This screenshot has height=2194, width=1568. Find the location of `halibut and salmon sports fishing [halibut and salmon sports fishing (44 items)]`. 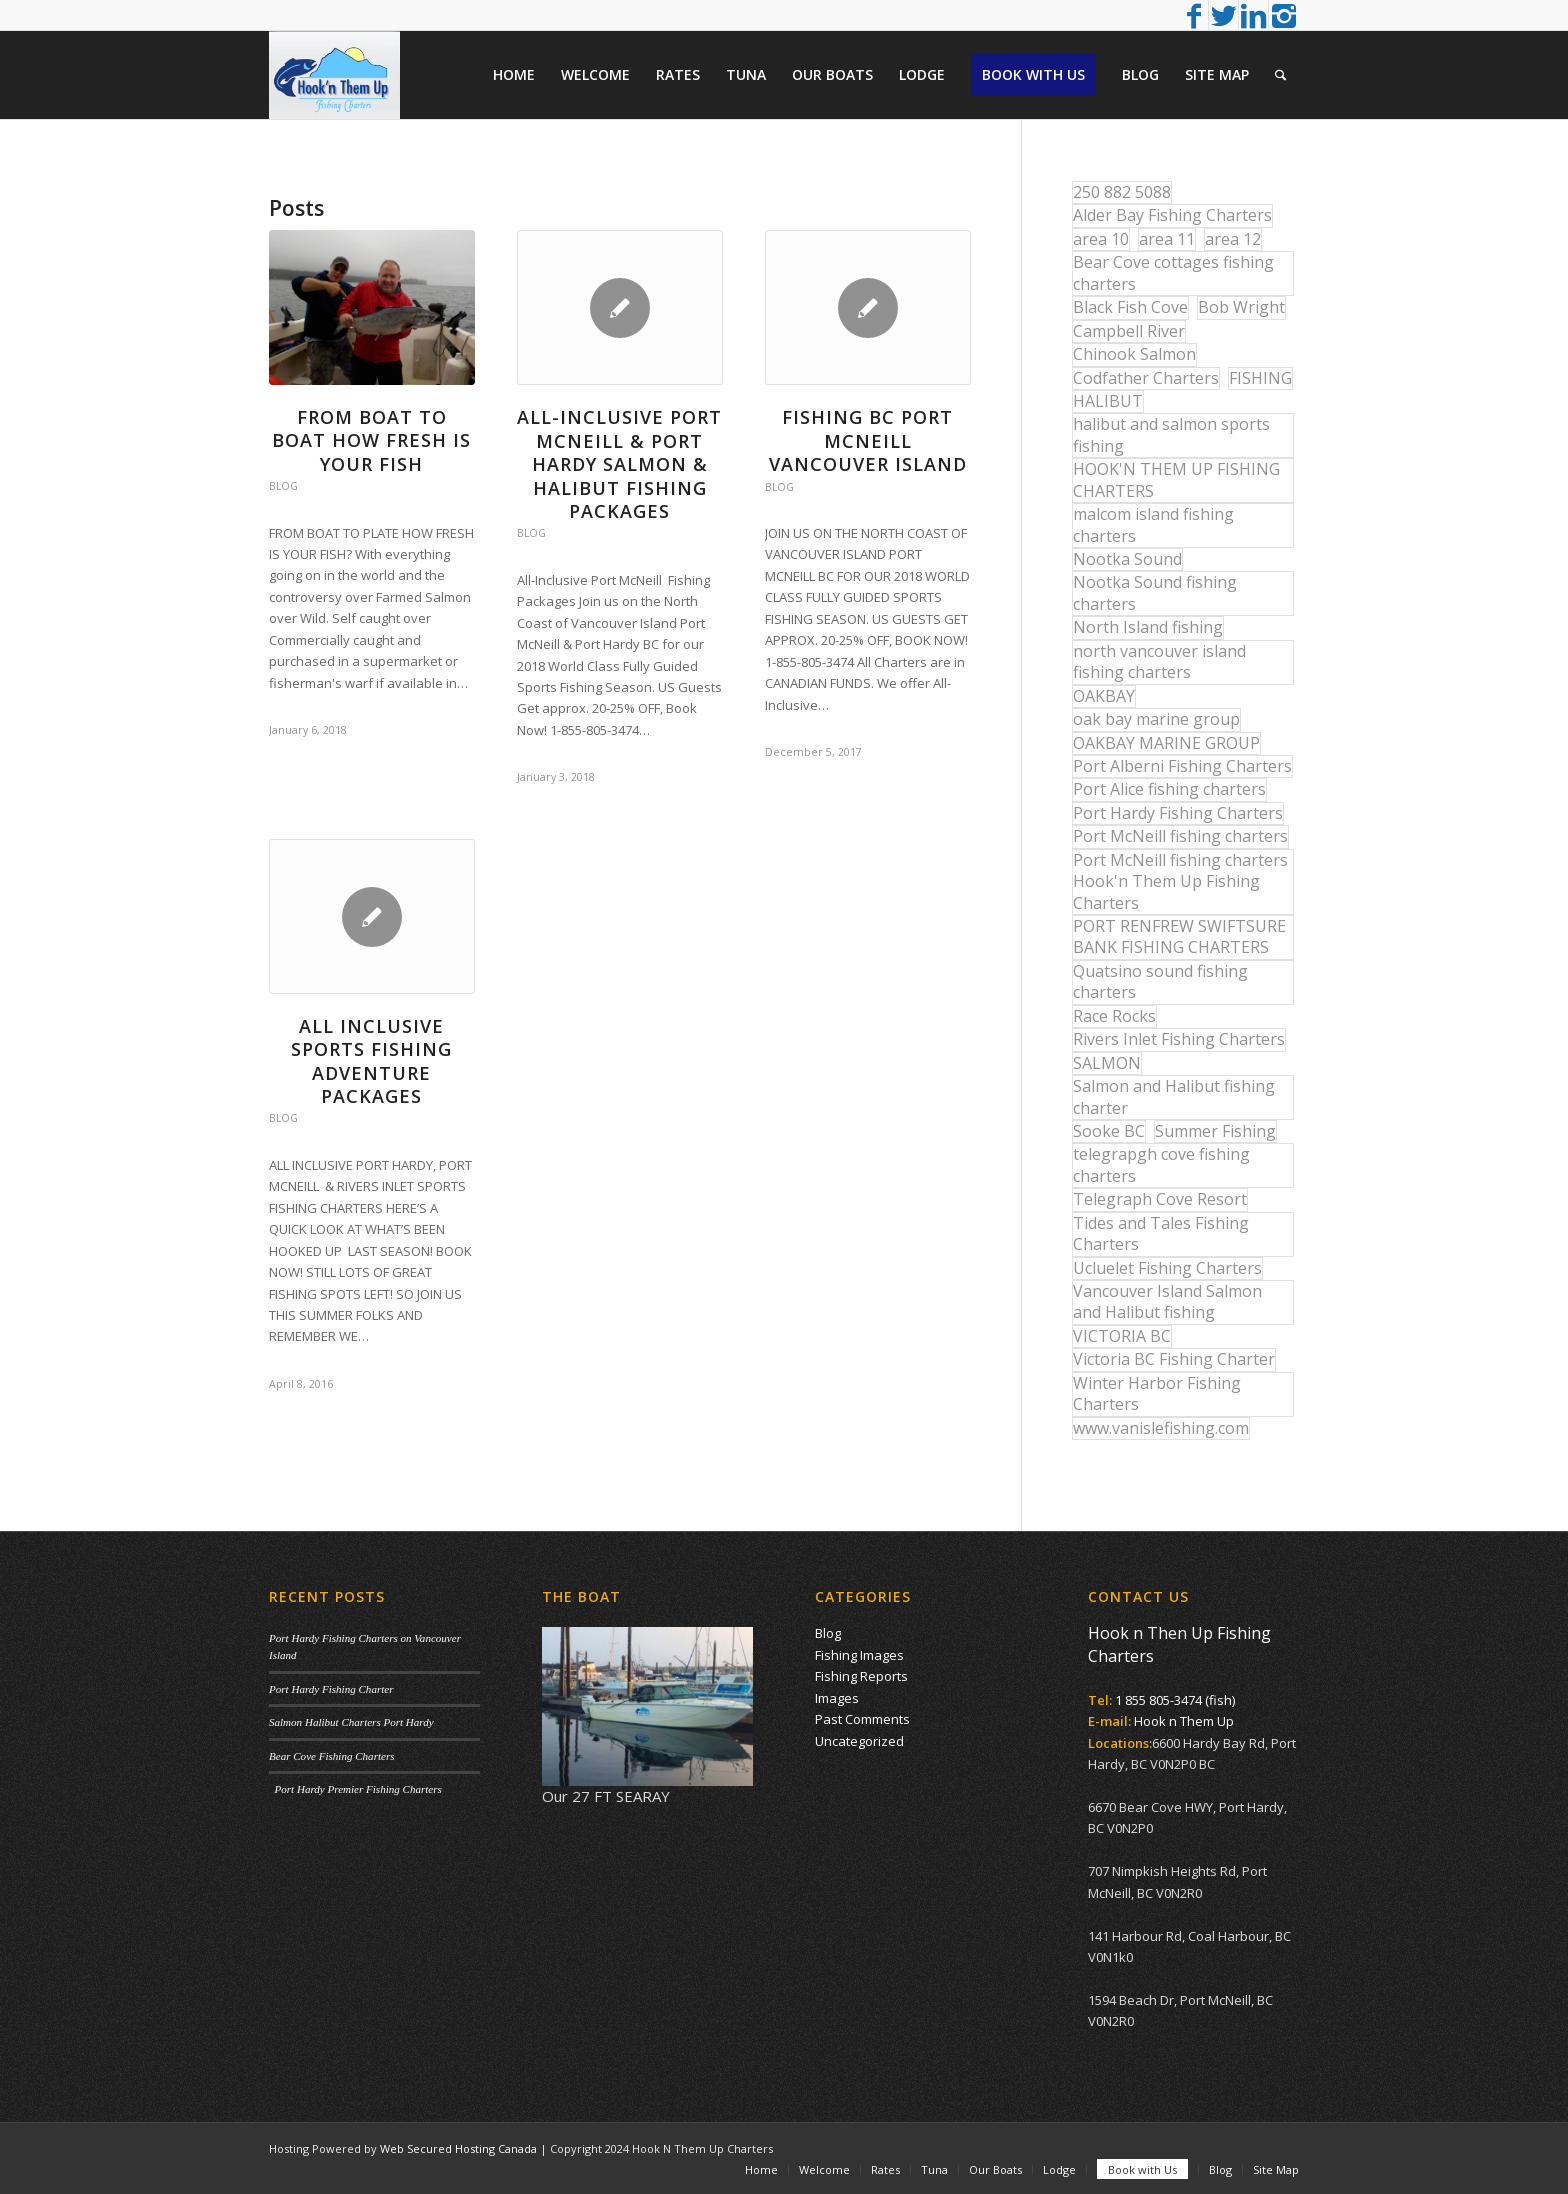

halibut and salmon sports fishing [halibut and salmon sports fishing (44 items)] is located at coordinates (1171, 434).